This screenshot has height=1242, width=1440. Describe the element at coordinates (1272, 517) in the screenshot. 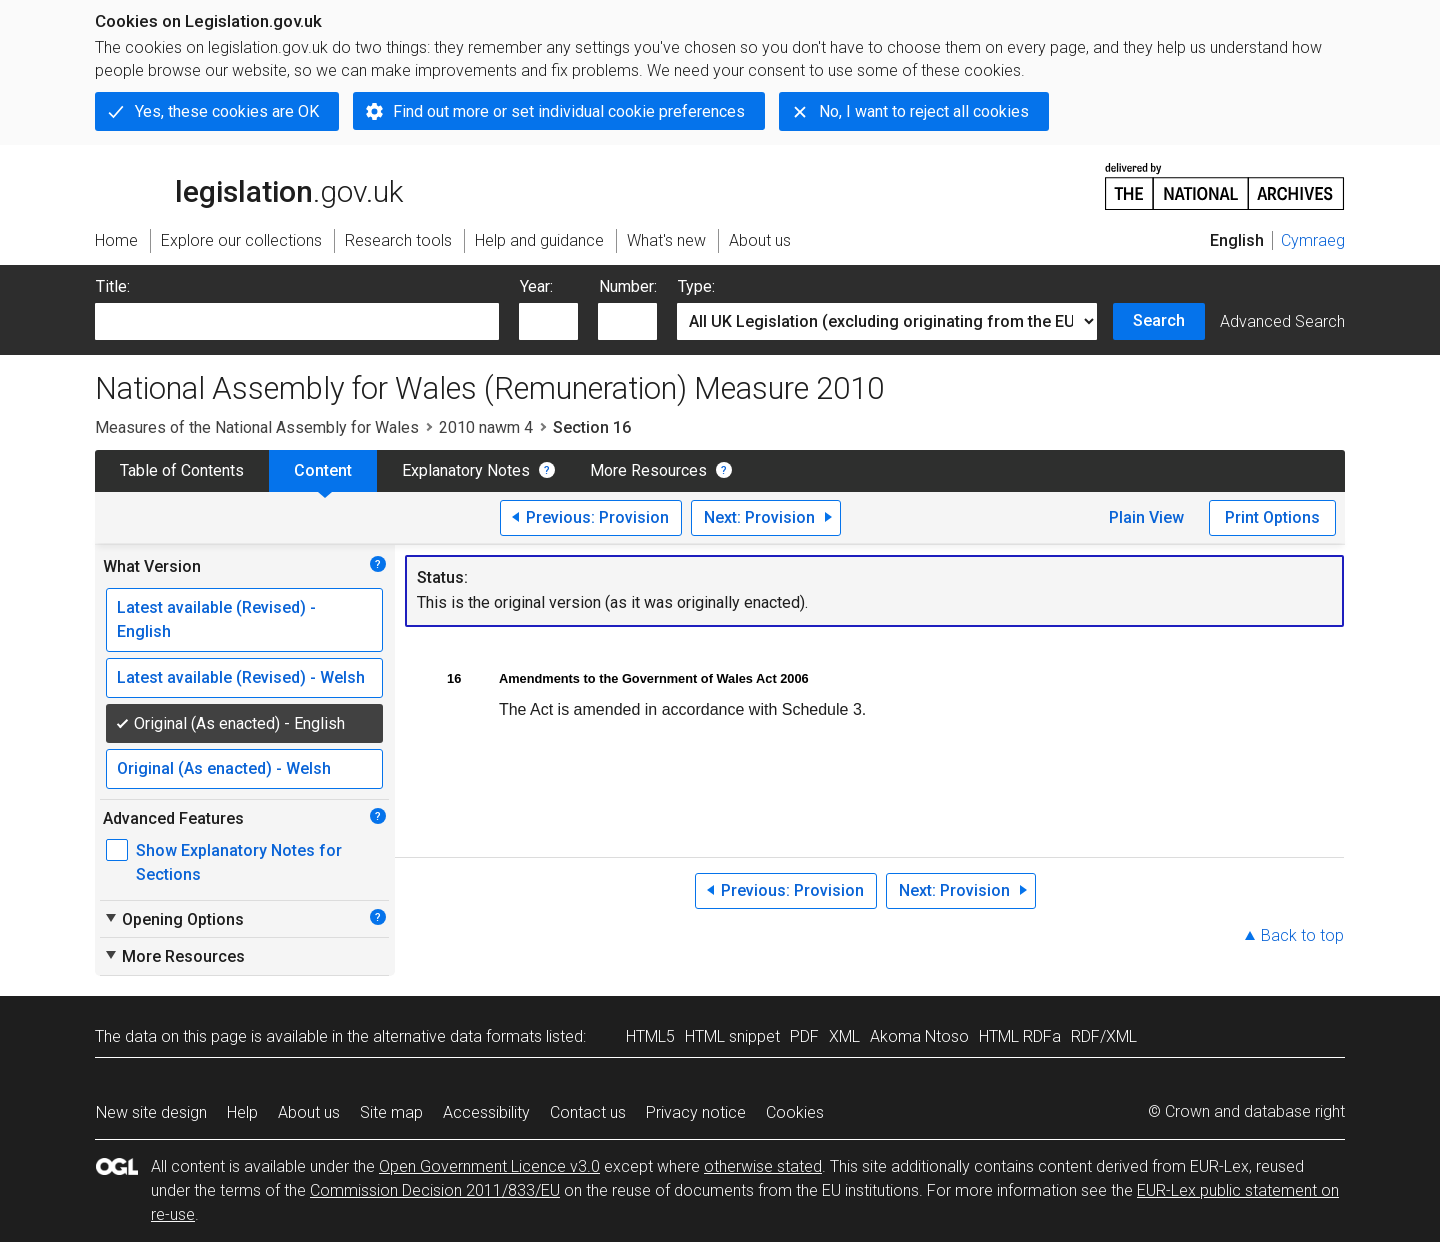

I see `Print Options` at that location.